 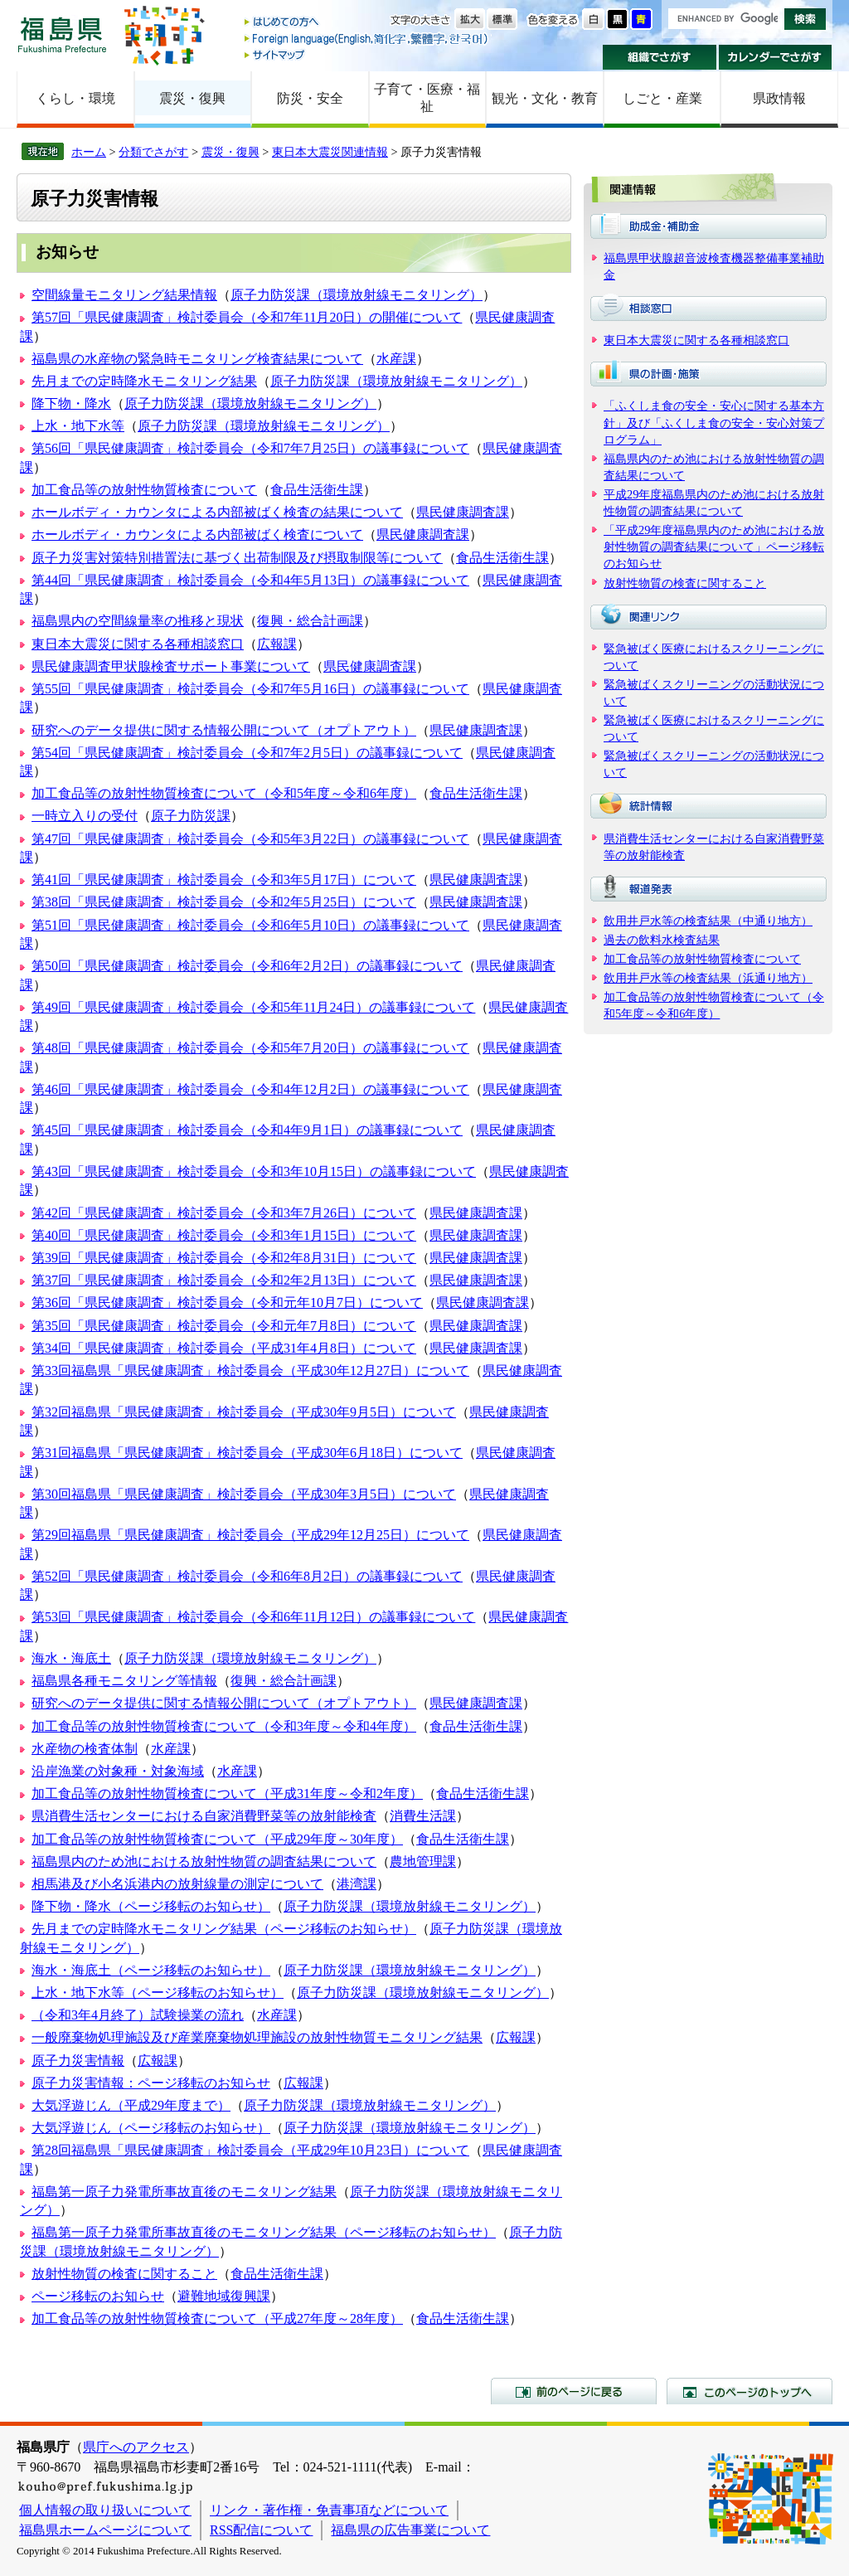 I want to click on 一時立入りの受付, so click(x=85, y=816).